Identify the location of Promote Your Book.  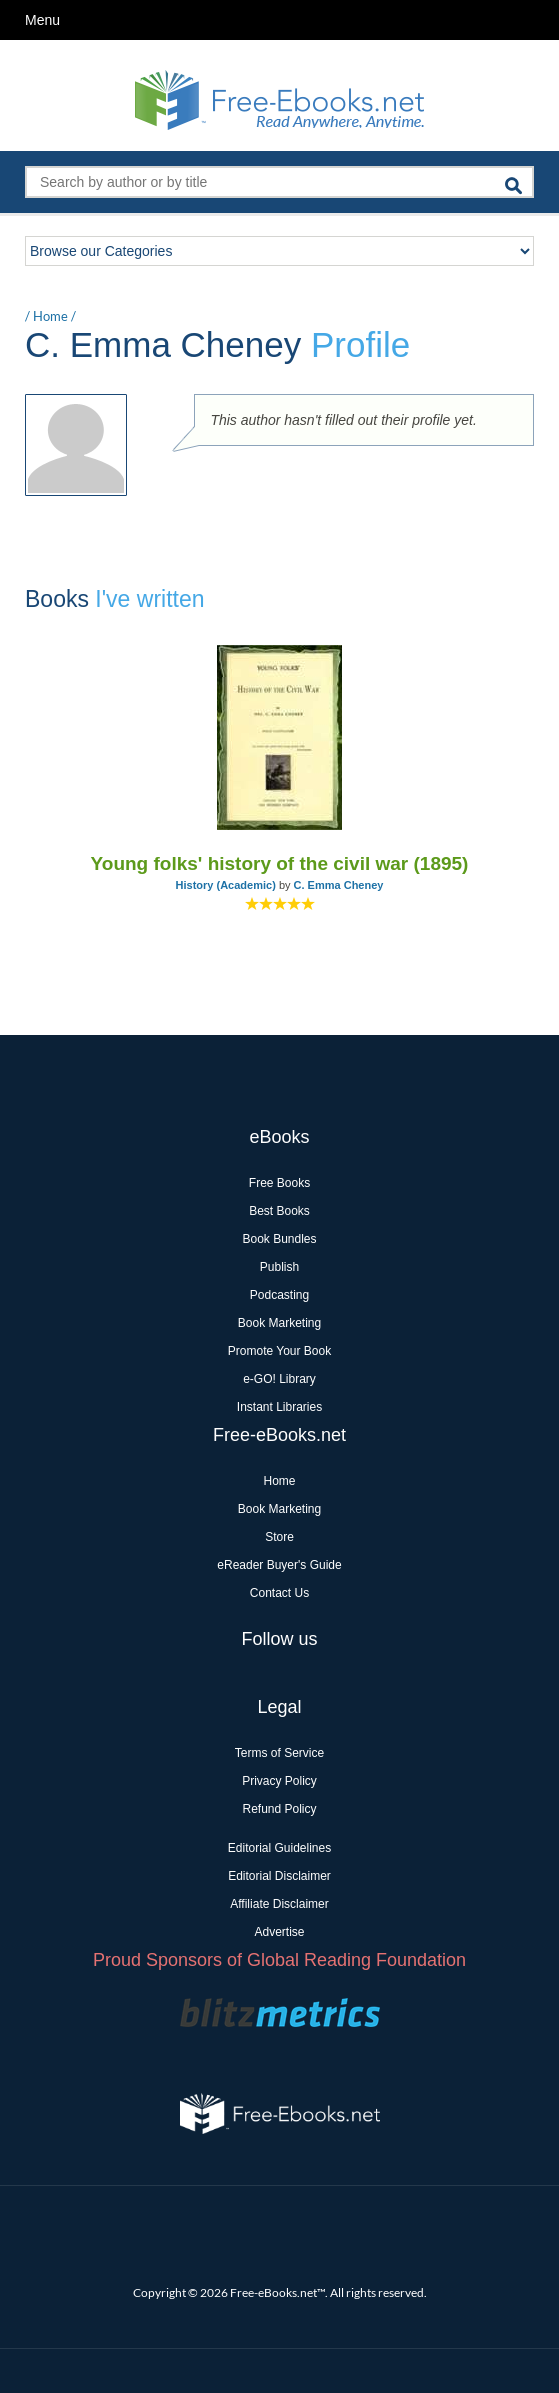
(279, 1351).